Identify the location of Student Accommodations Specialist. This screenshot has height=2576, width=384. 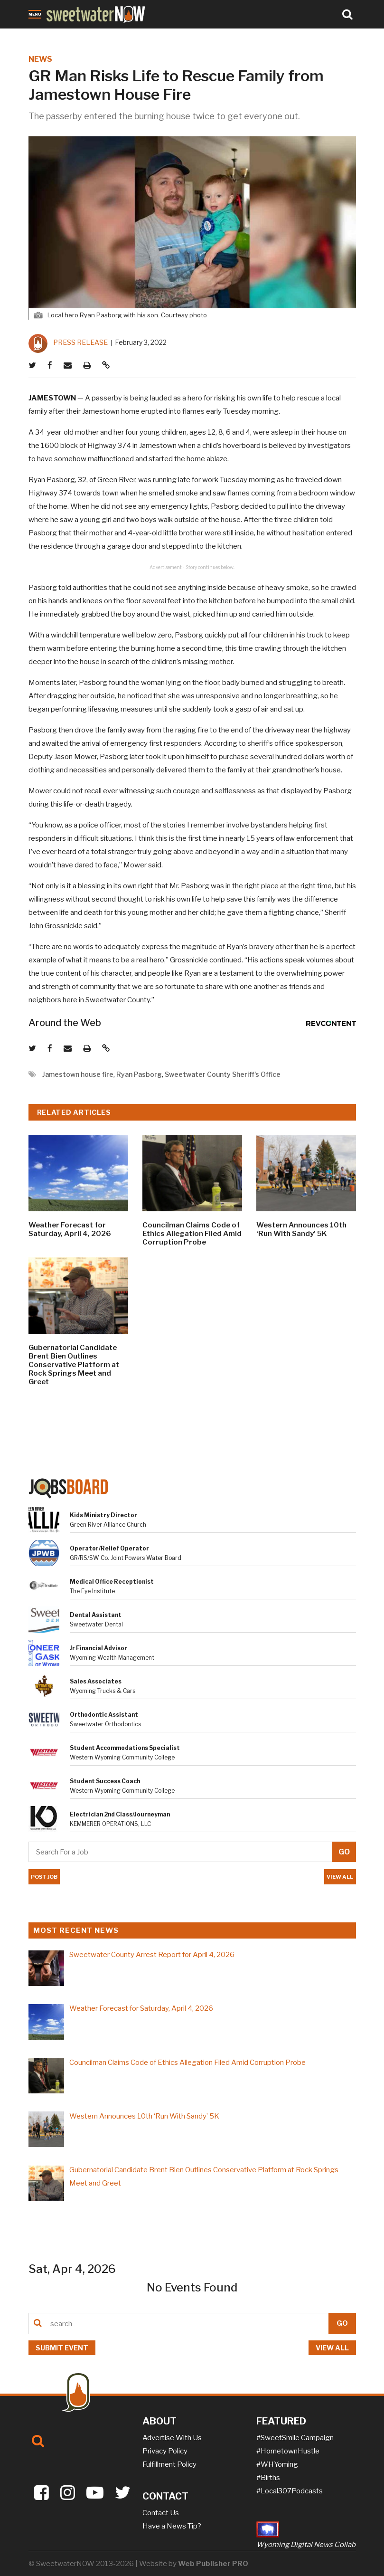
(125, 1747).